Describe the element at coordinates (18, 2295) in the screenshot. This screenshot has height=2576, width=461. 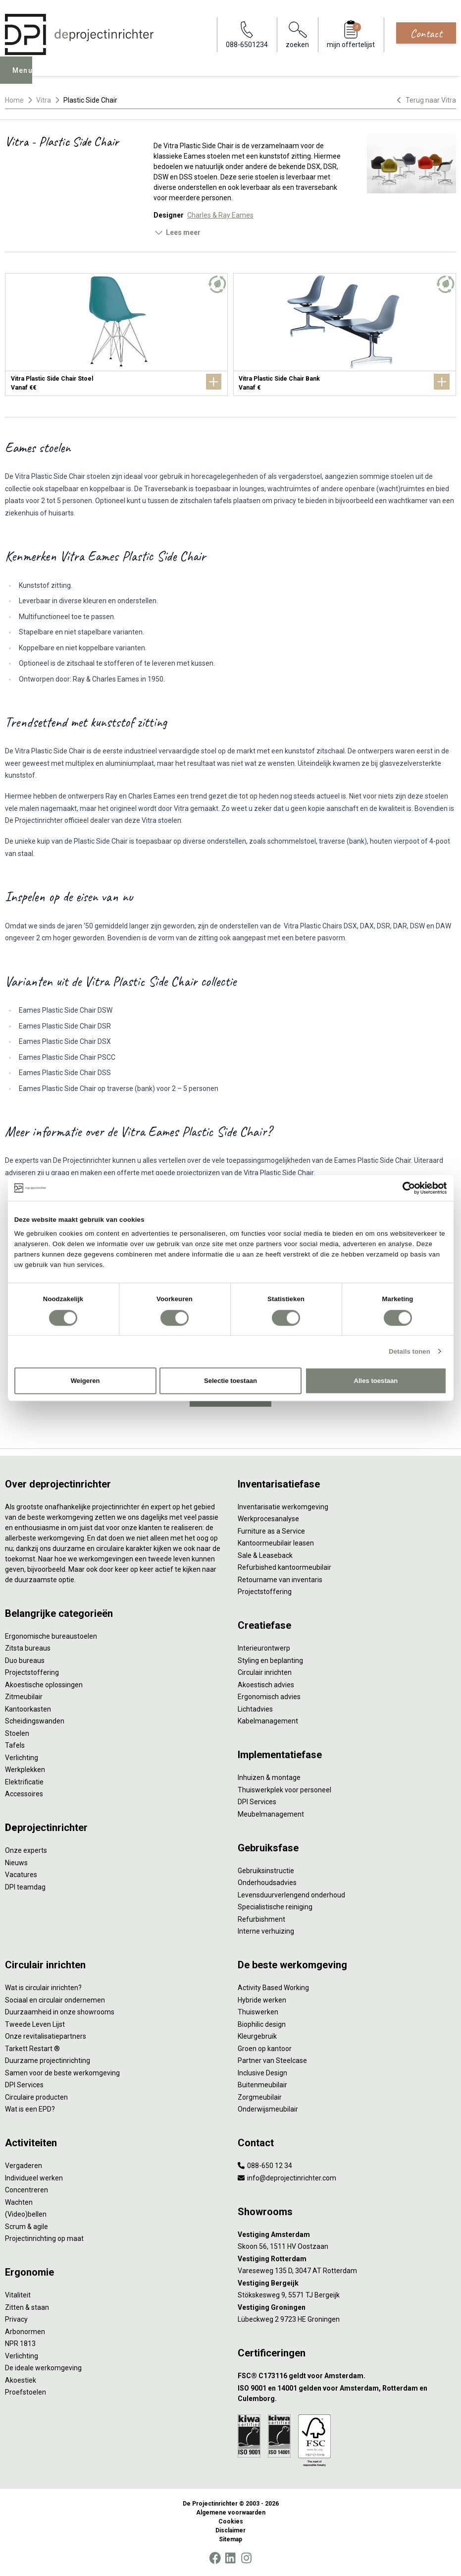
I see `Vitaliteit` at that location.